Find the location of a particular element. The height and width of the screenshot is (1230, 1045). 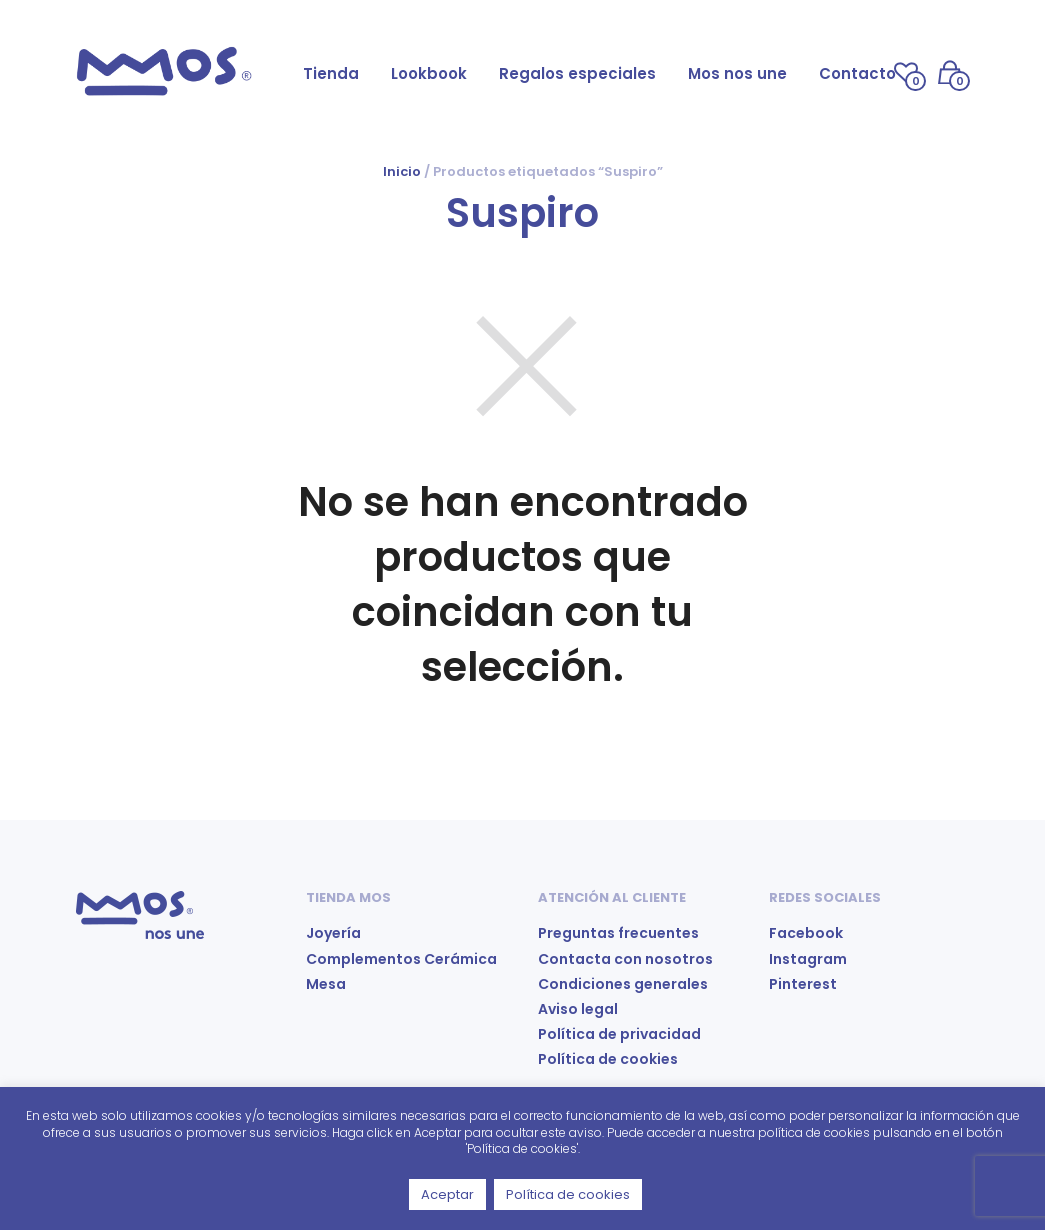

Pinterest is located at coordinates (803, 984).